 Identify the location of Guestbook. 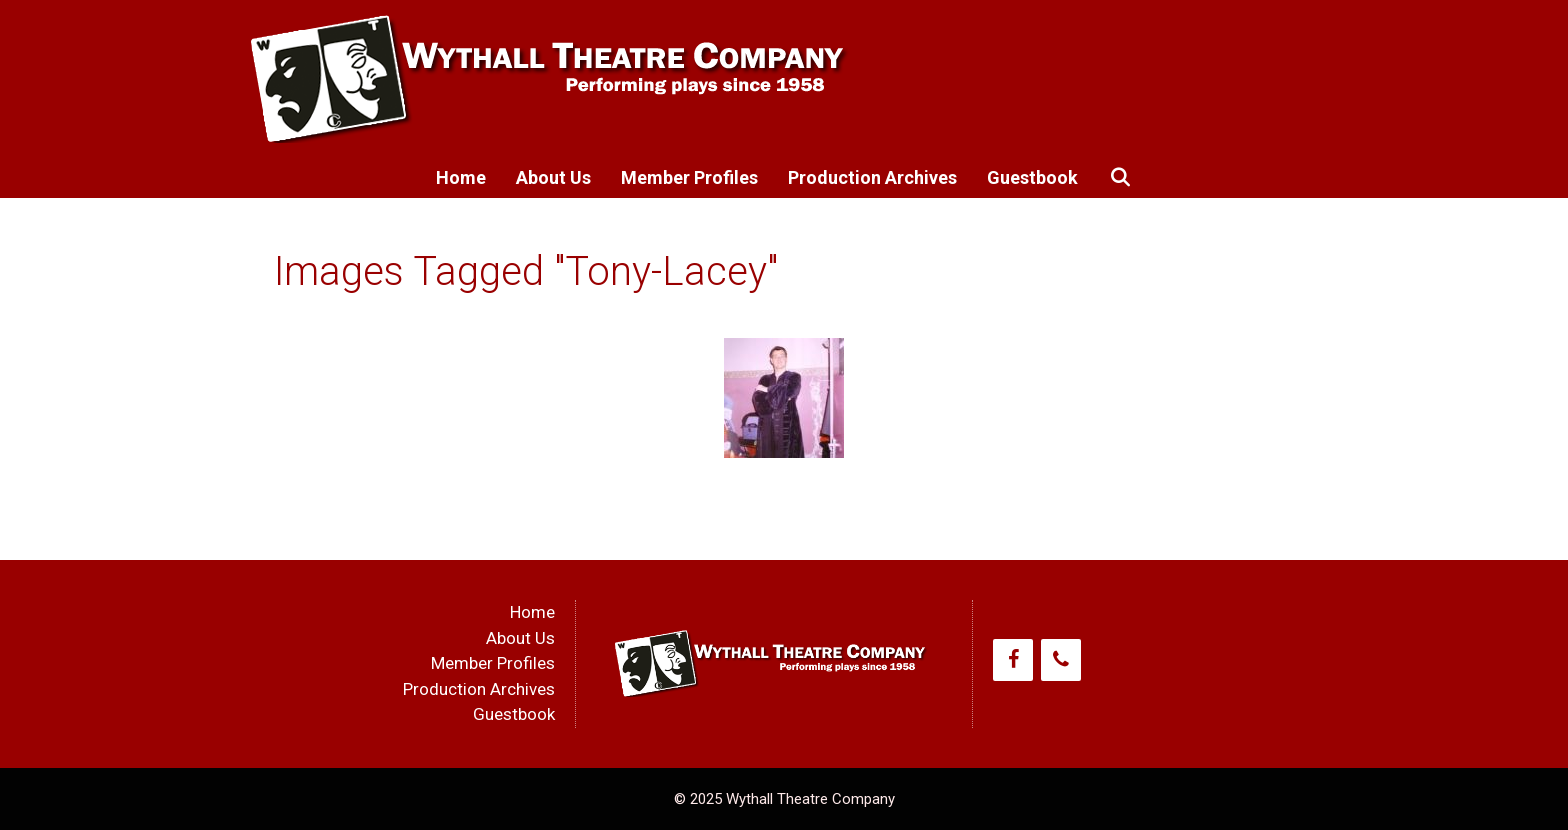
(1032, 177).